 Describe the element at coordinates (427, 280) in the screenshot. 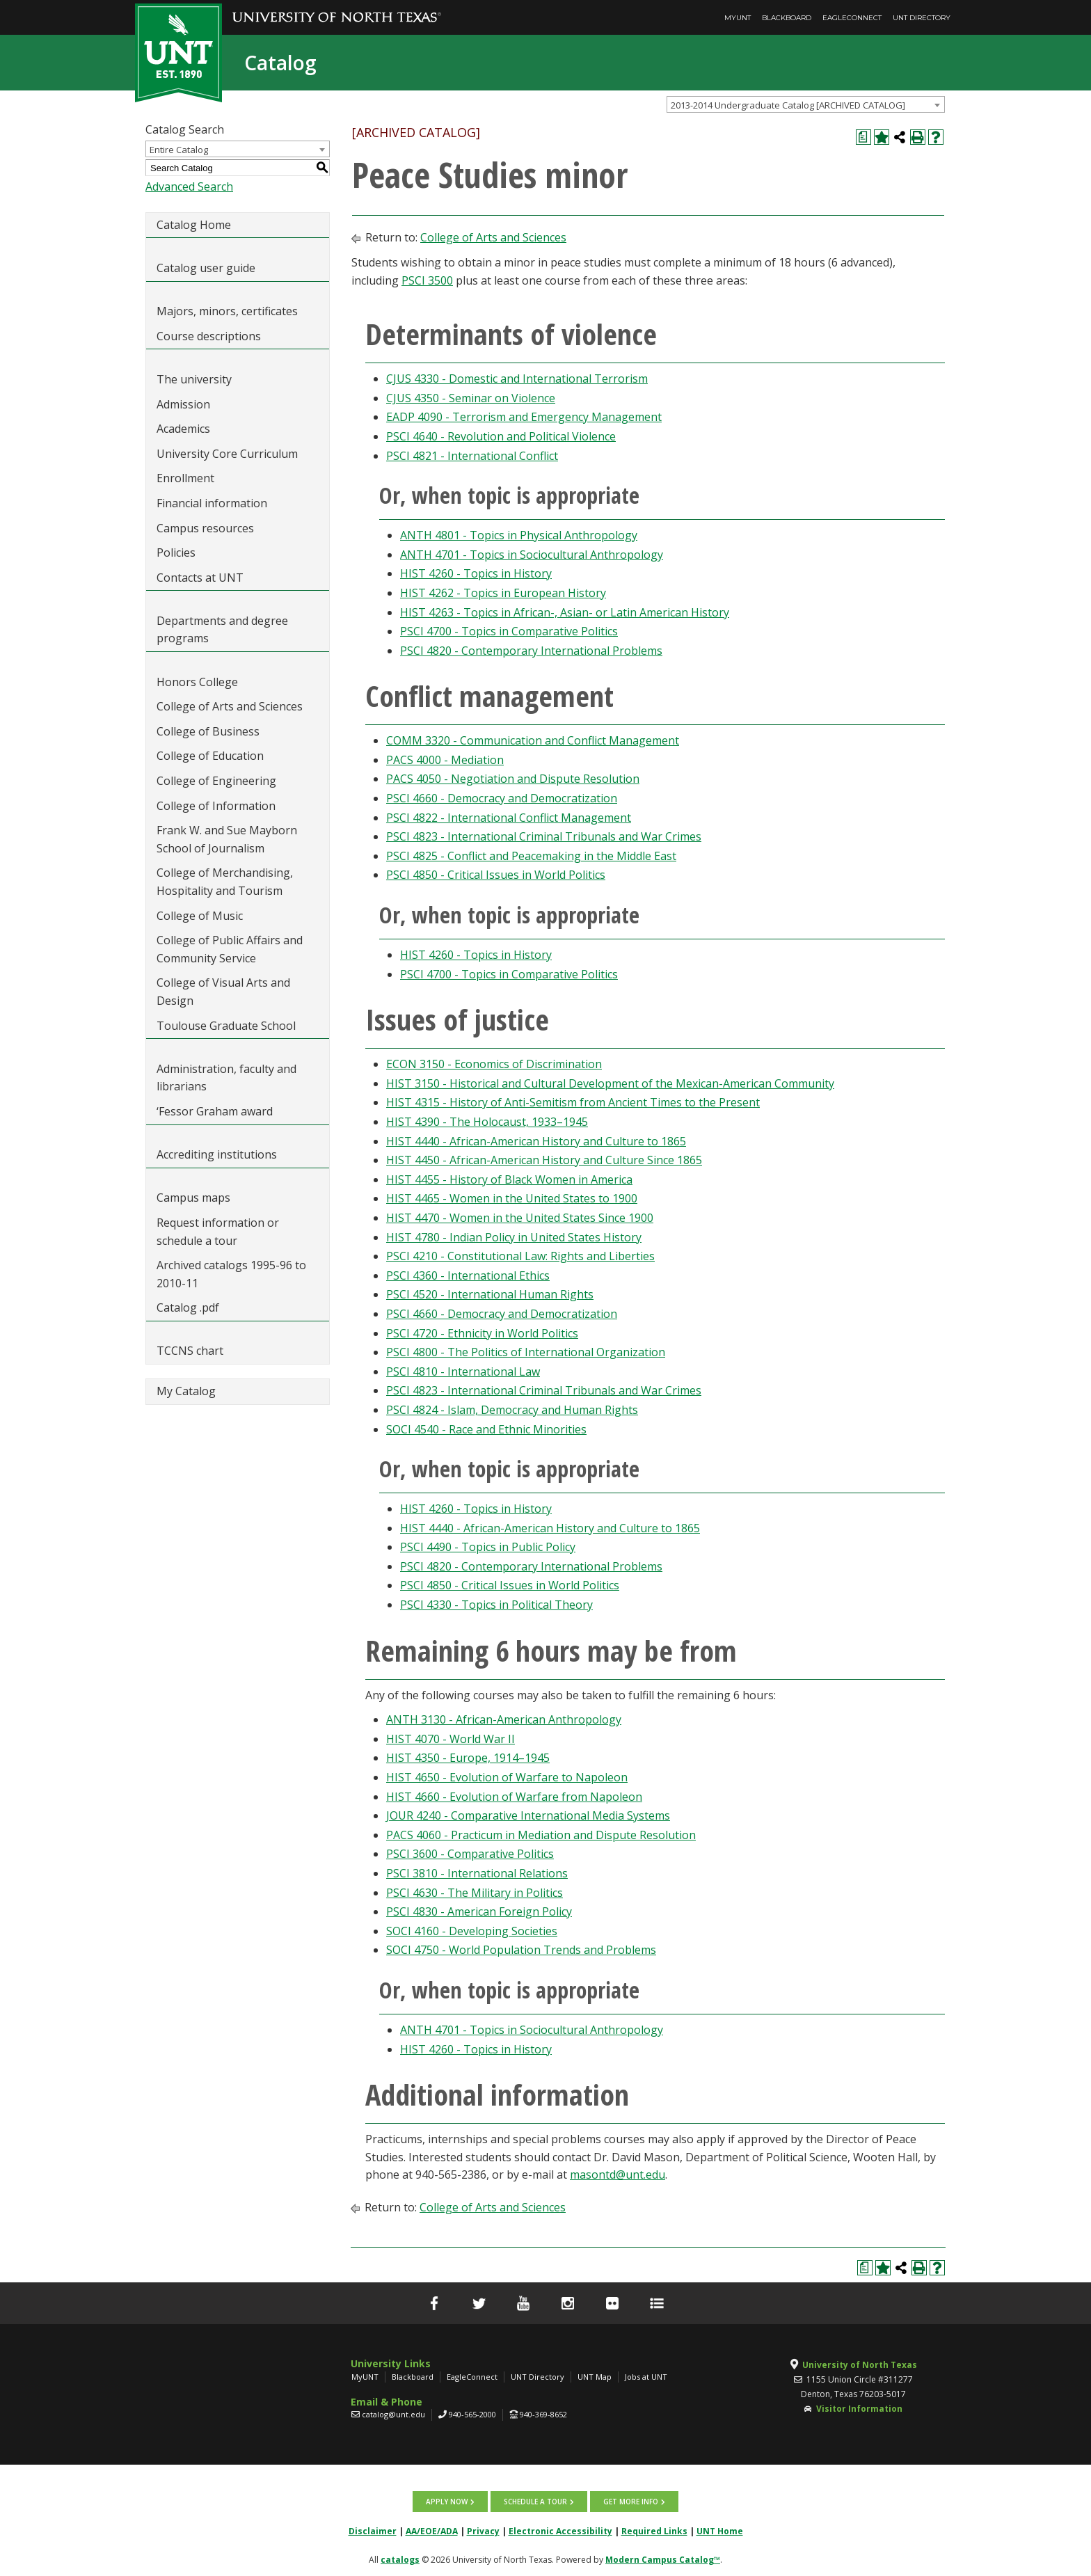

I see `PSCI 3500 [View course details for PSCI 3500]` at that location.